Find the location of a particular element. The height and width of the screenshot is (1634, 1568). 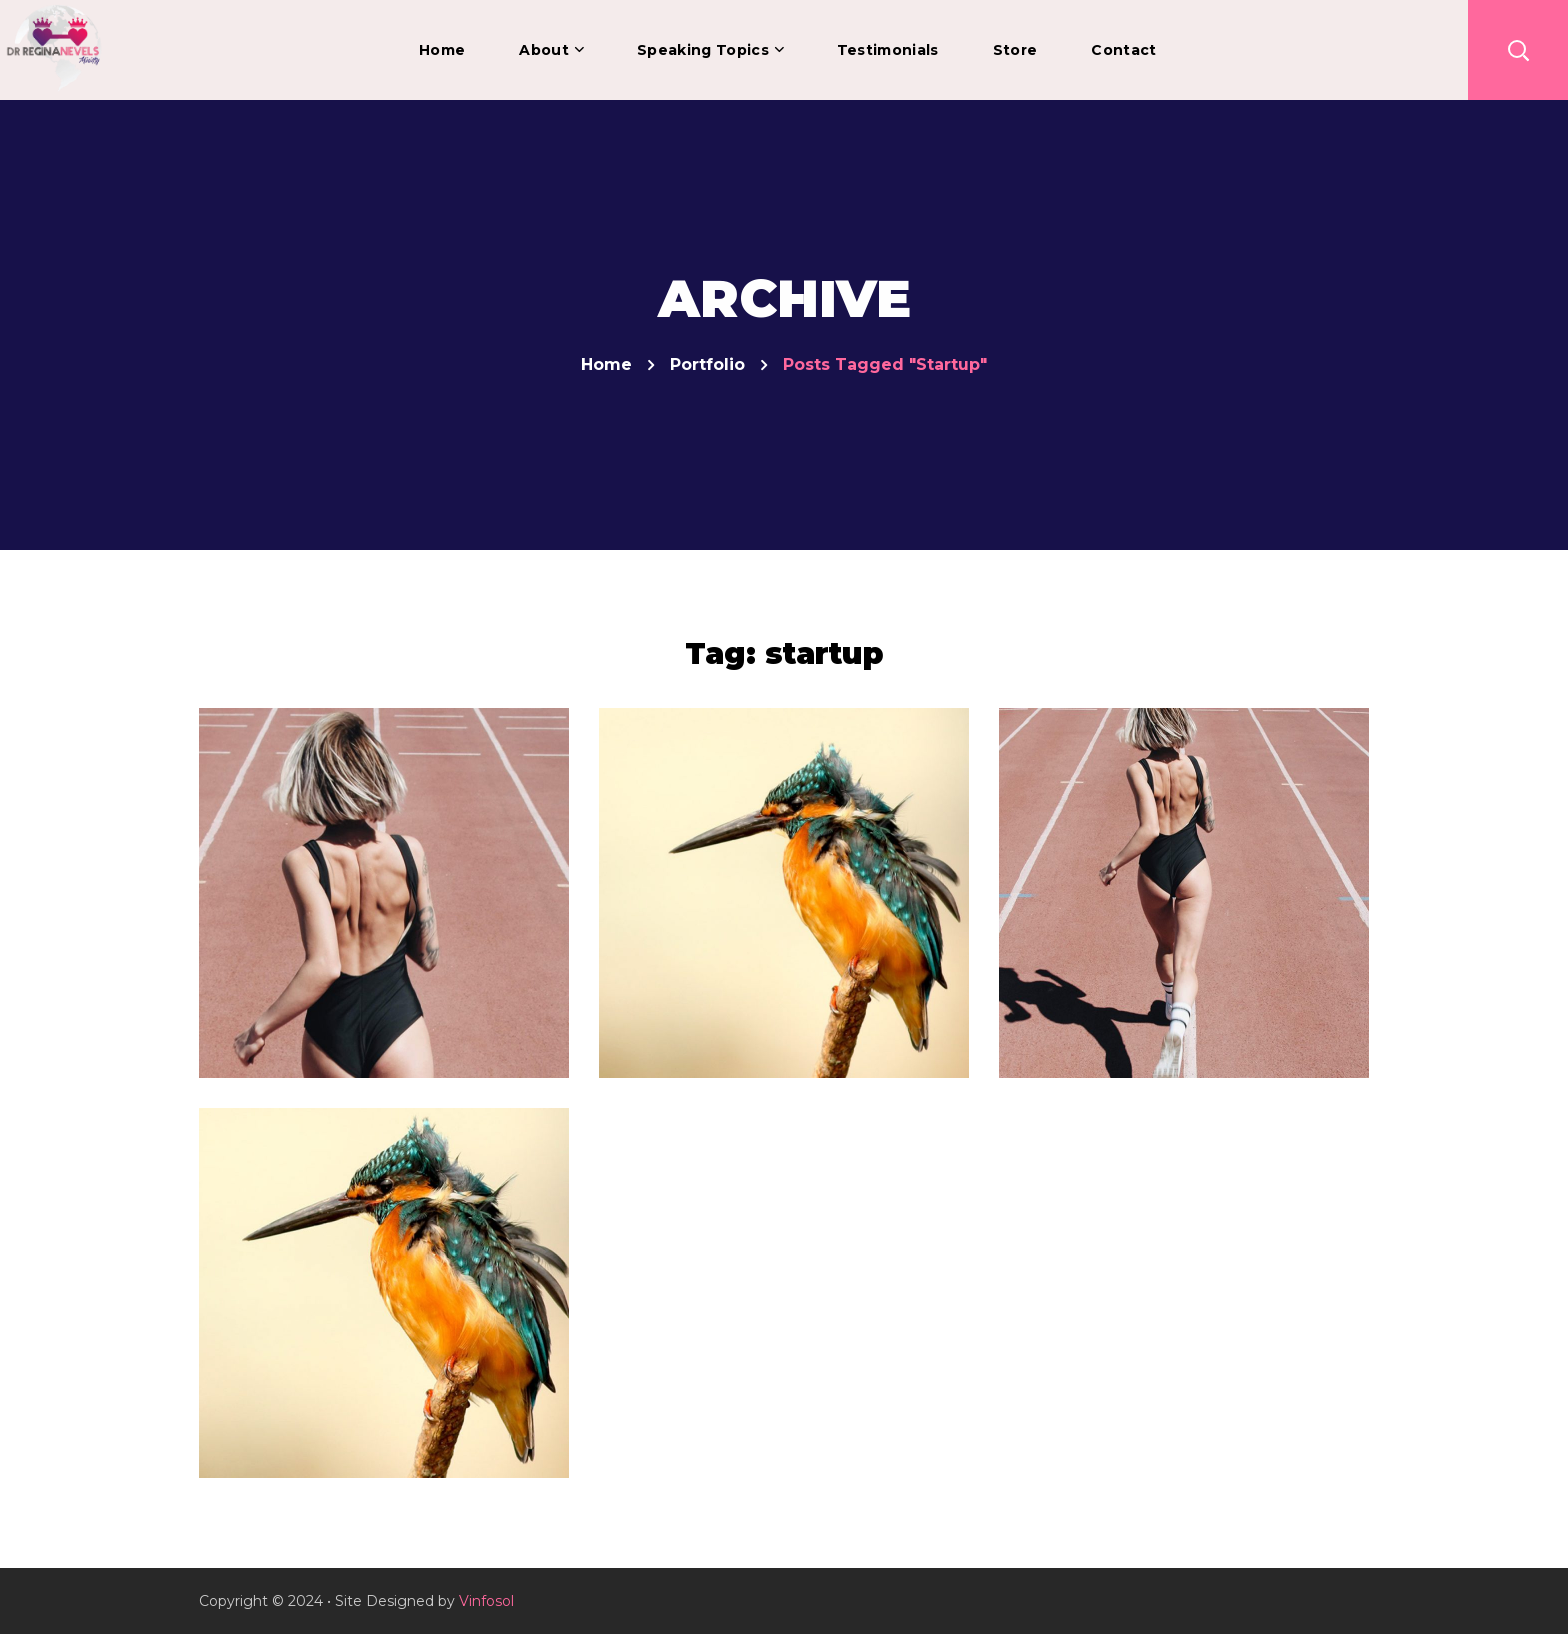

Home is located at coordinates (606, 364).